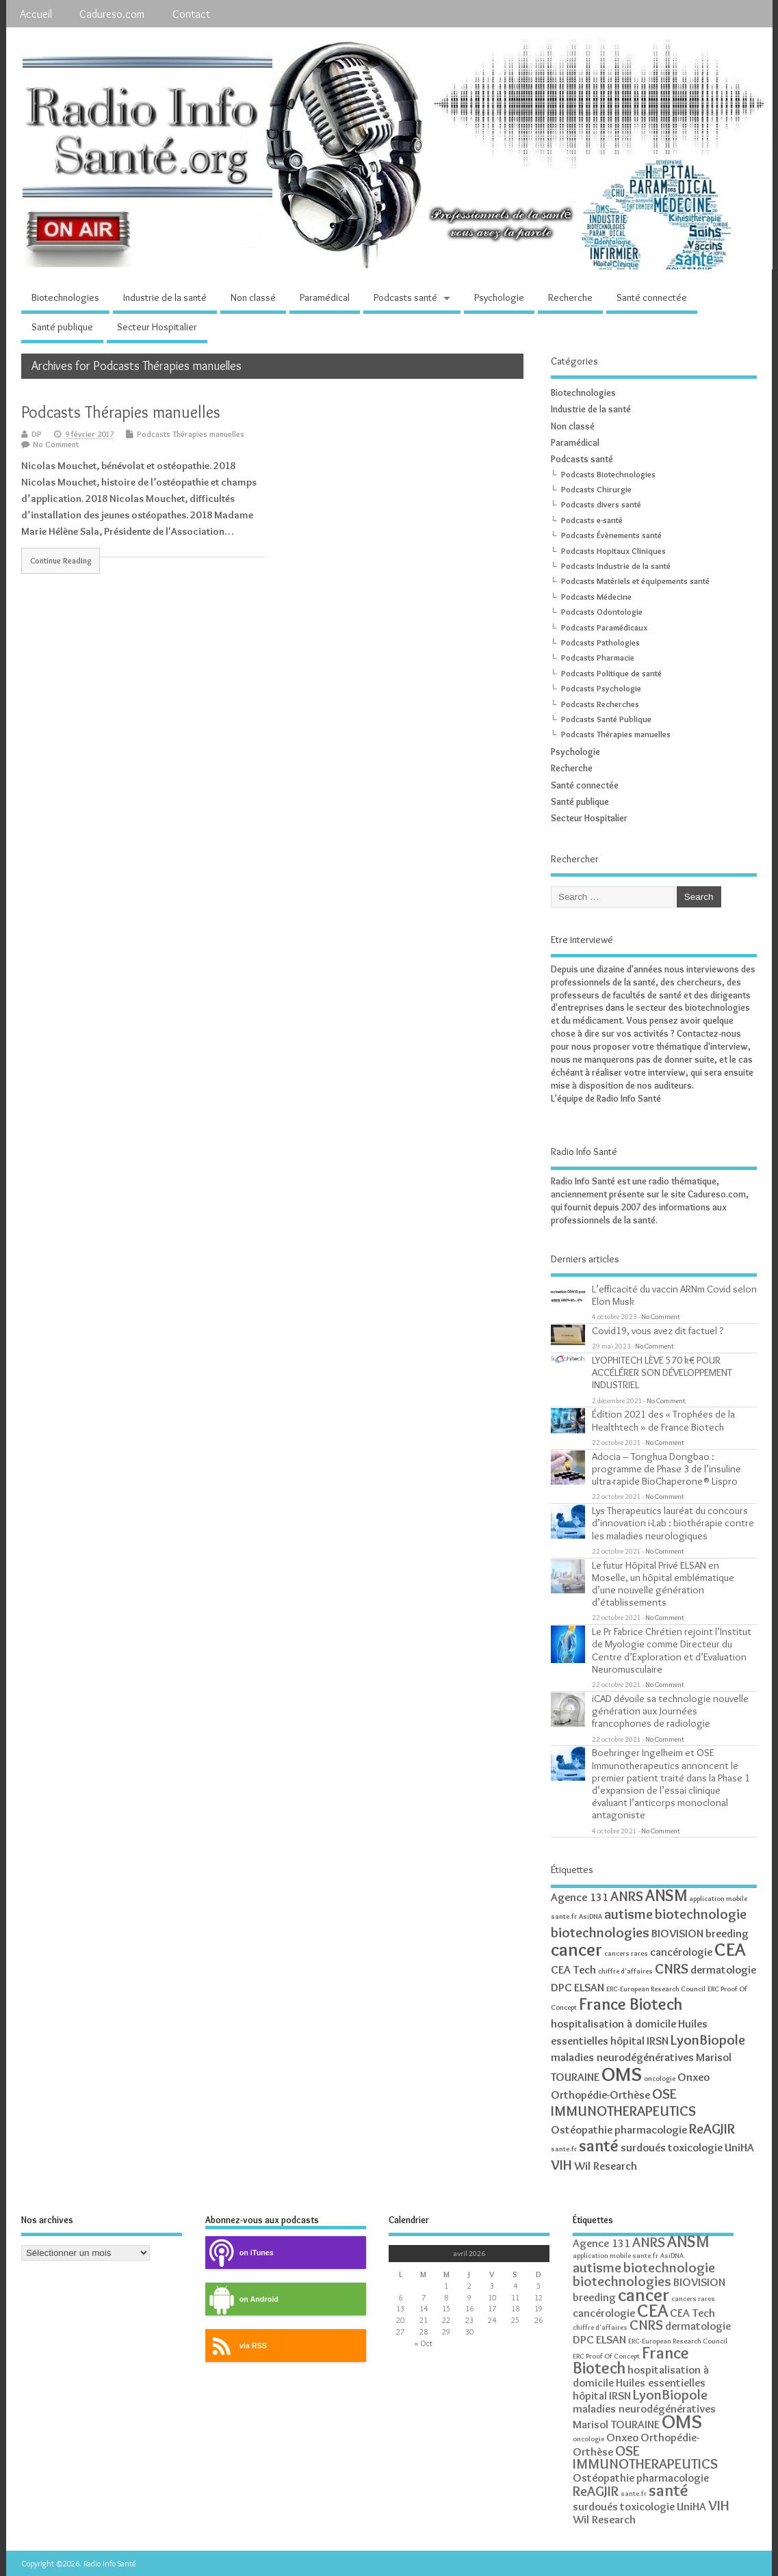 This screenshot has height=2576, width=778. Describe the element at coordinates (241, 2299) in the screenshot. I see `on Android` at that location.